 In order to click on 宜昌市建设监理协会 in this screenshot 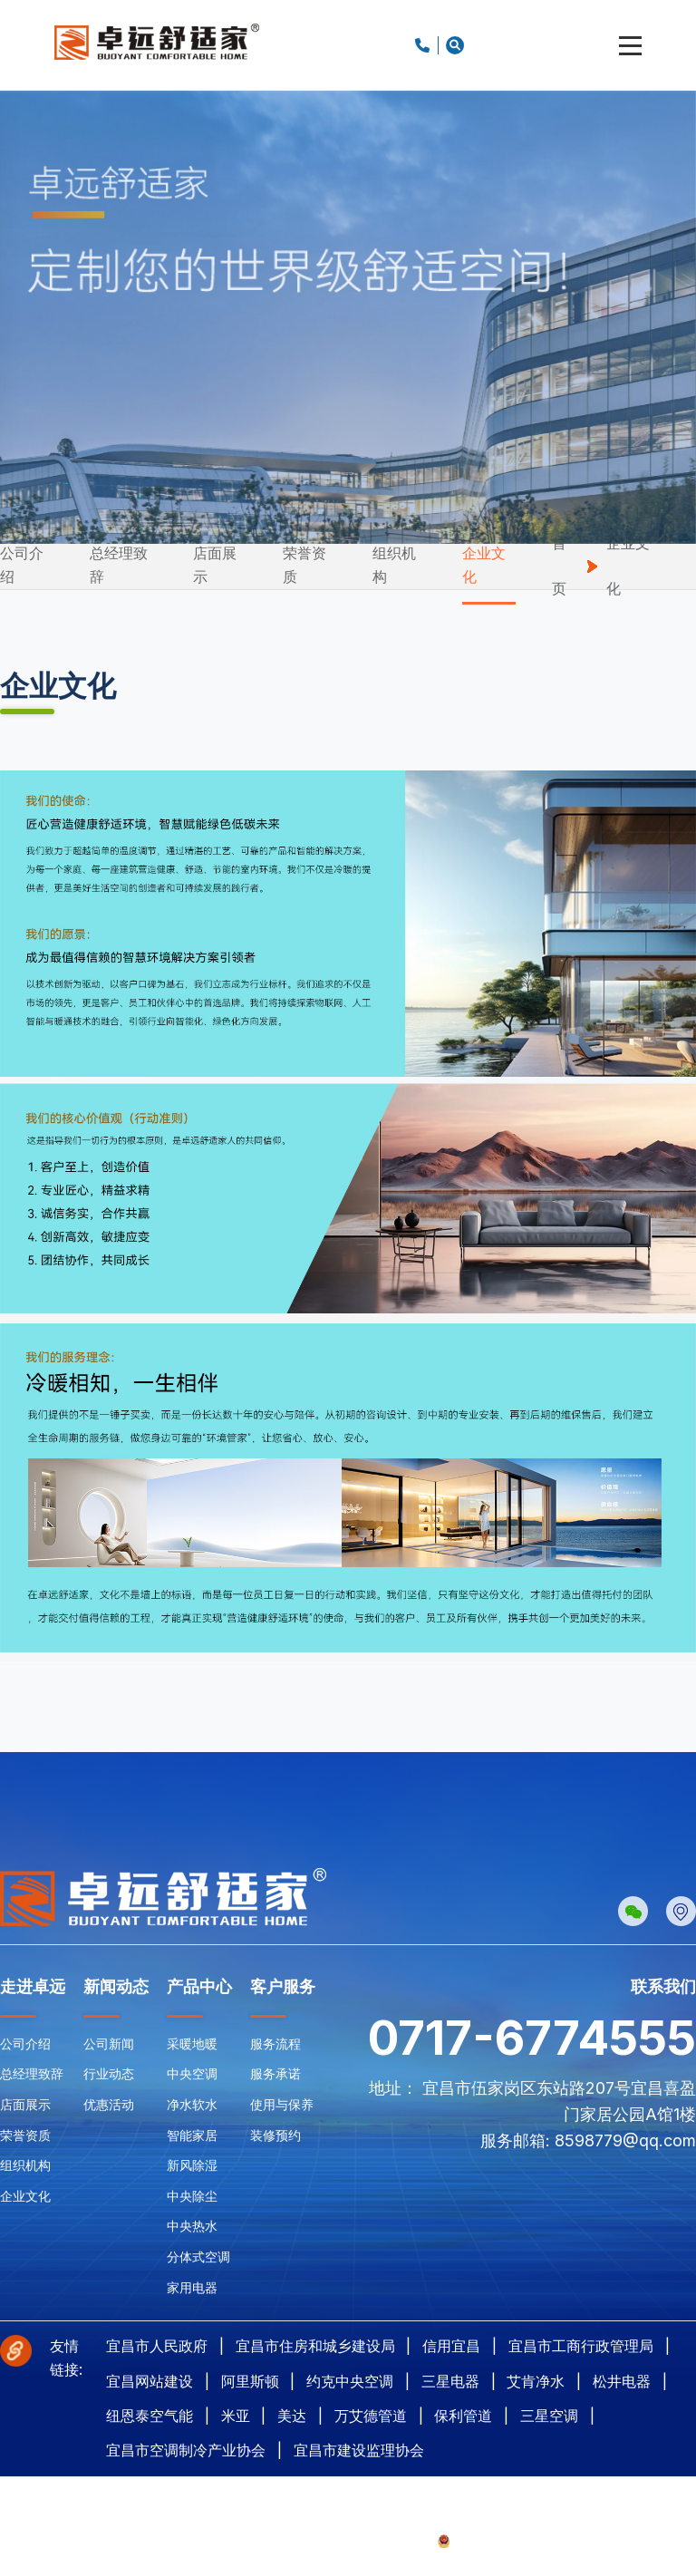, I will do `click(359, 2450)`.